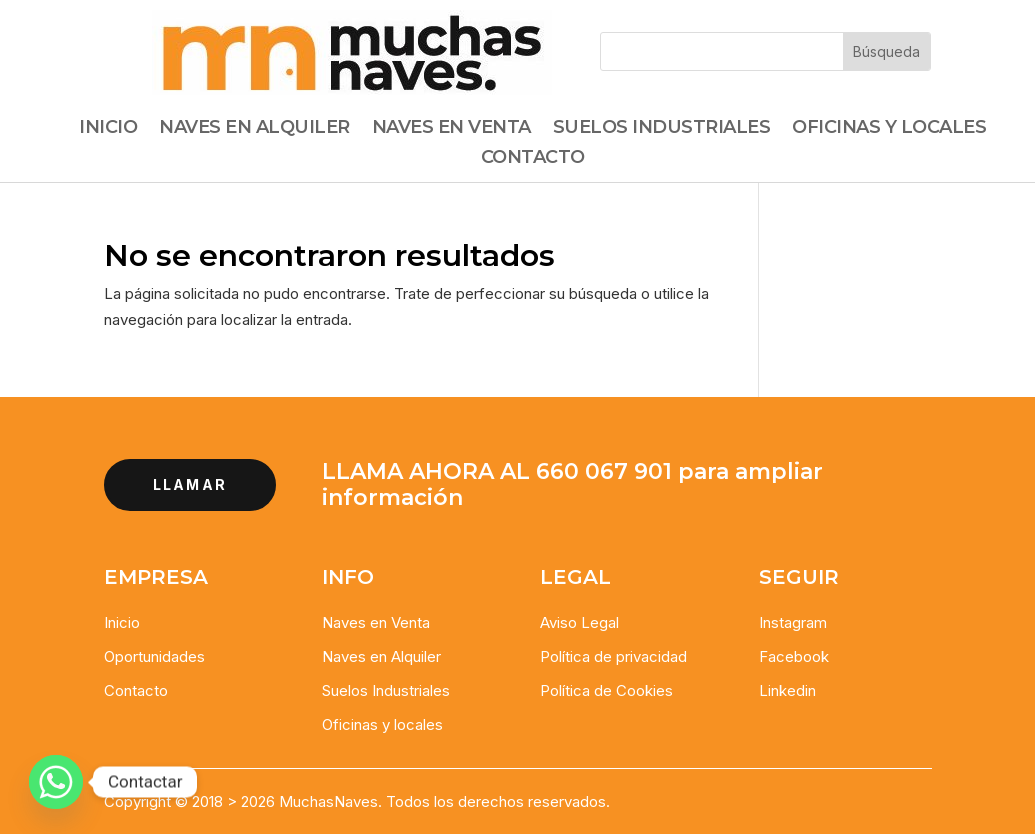 The image size is (1035, 834). I want to click on Facebook, so click(794, 656).